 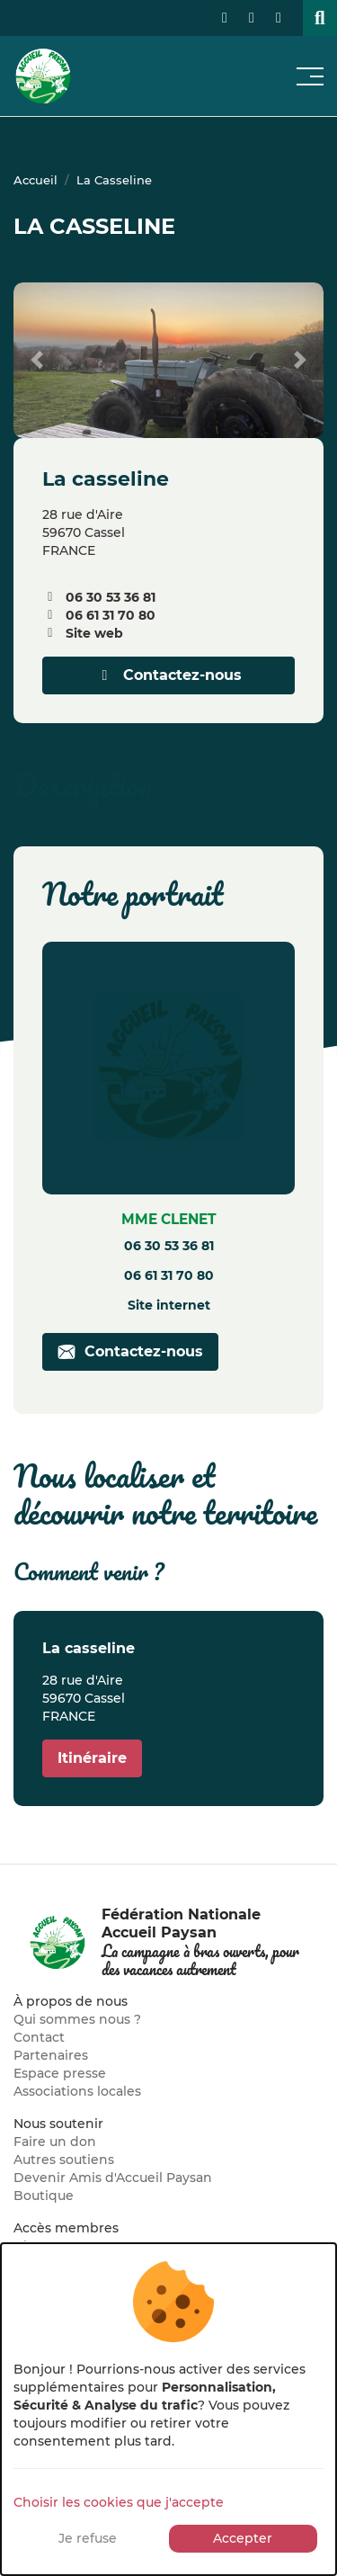 What do you see at coordinates (94, 633) in the screenshot?
I see `Site web` at bounding box center [94, 633].